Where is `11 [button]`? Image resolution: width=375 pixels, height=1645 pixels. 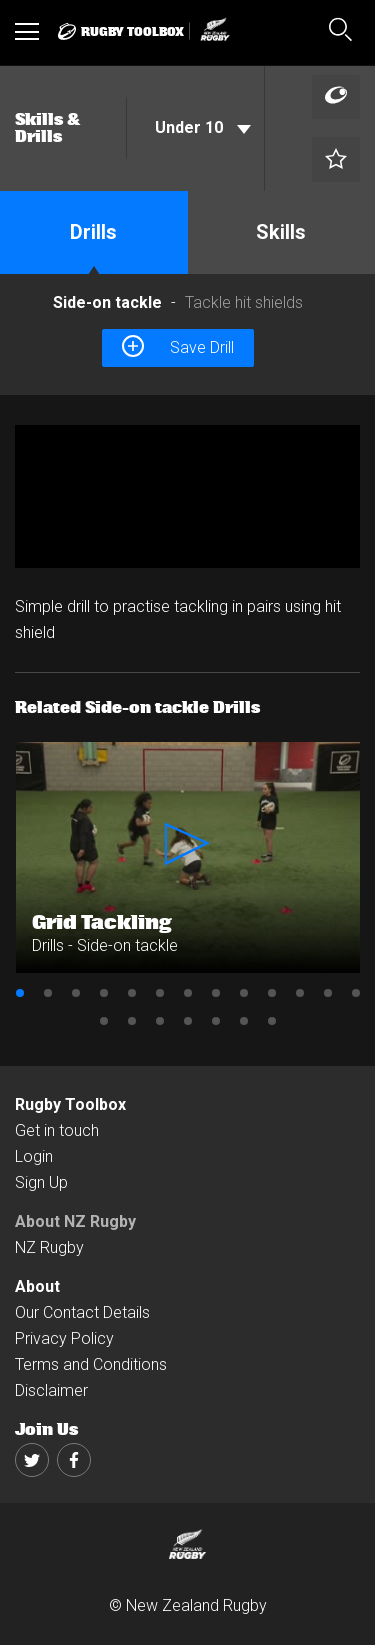 11 [button] is located at coordinates (300, 993).